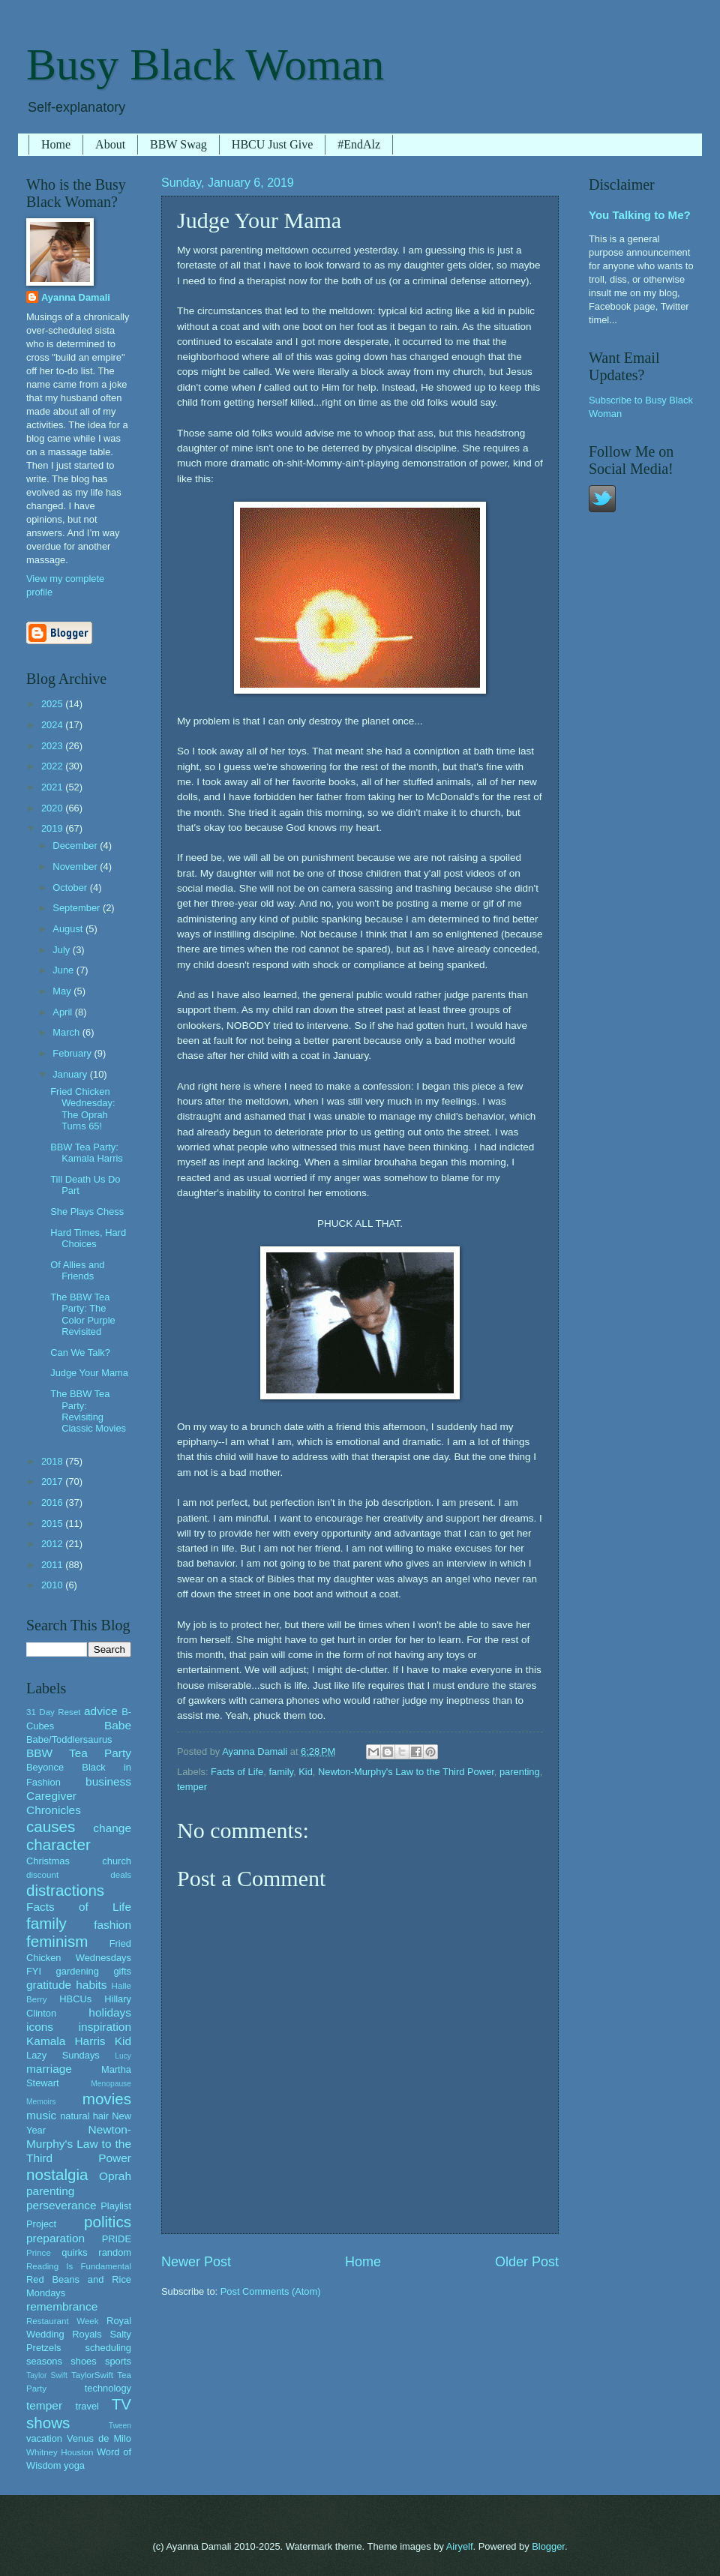  I want to click on Royals, so click(86, 2334).